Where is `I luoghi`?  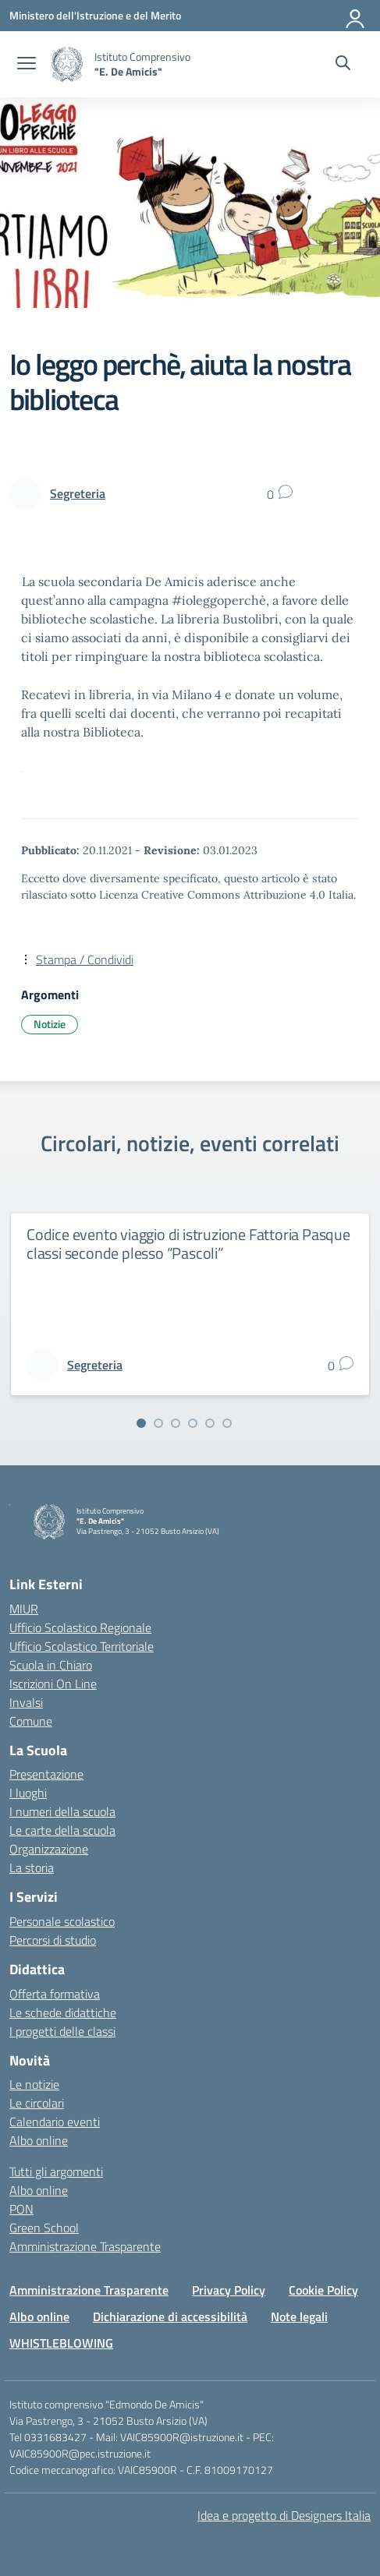 I luoghi is located at coordinates (28, 1792).